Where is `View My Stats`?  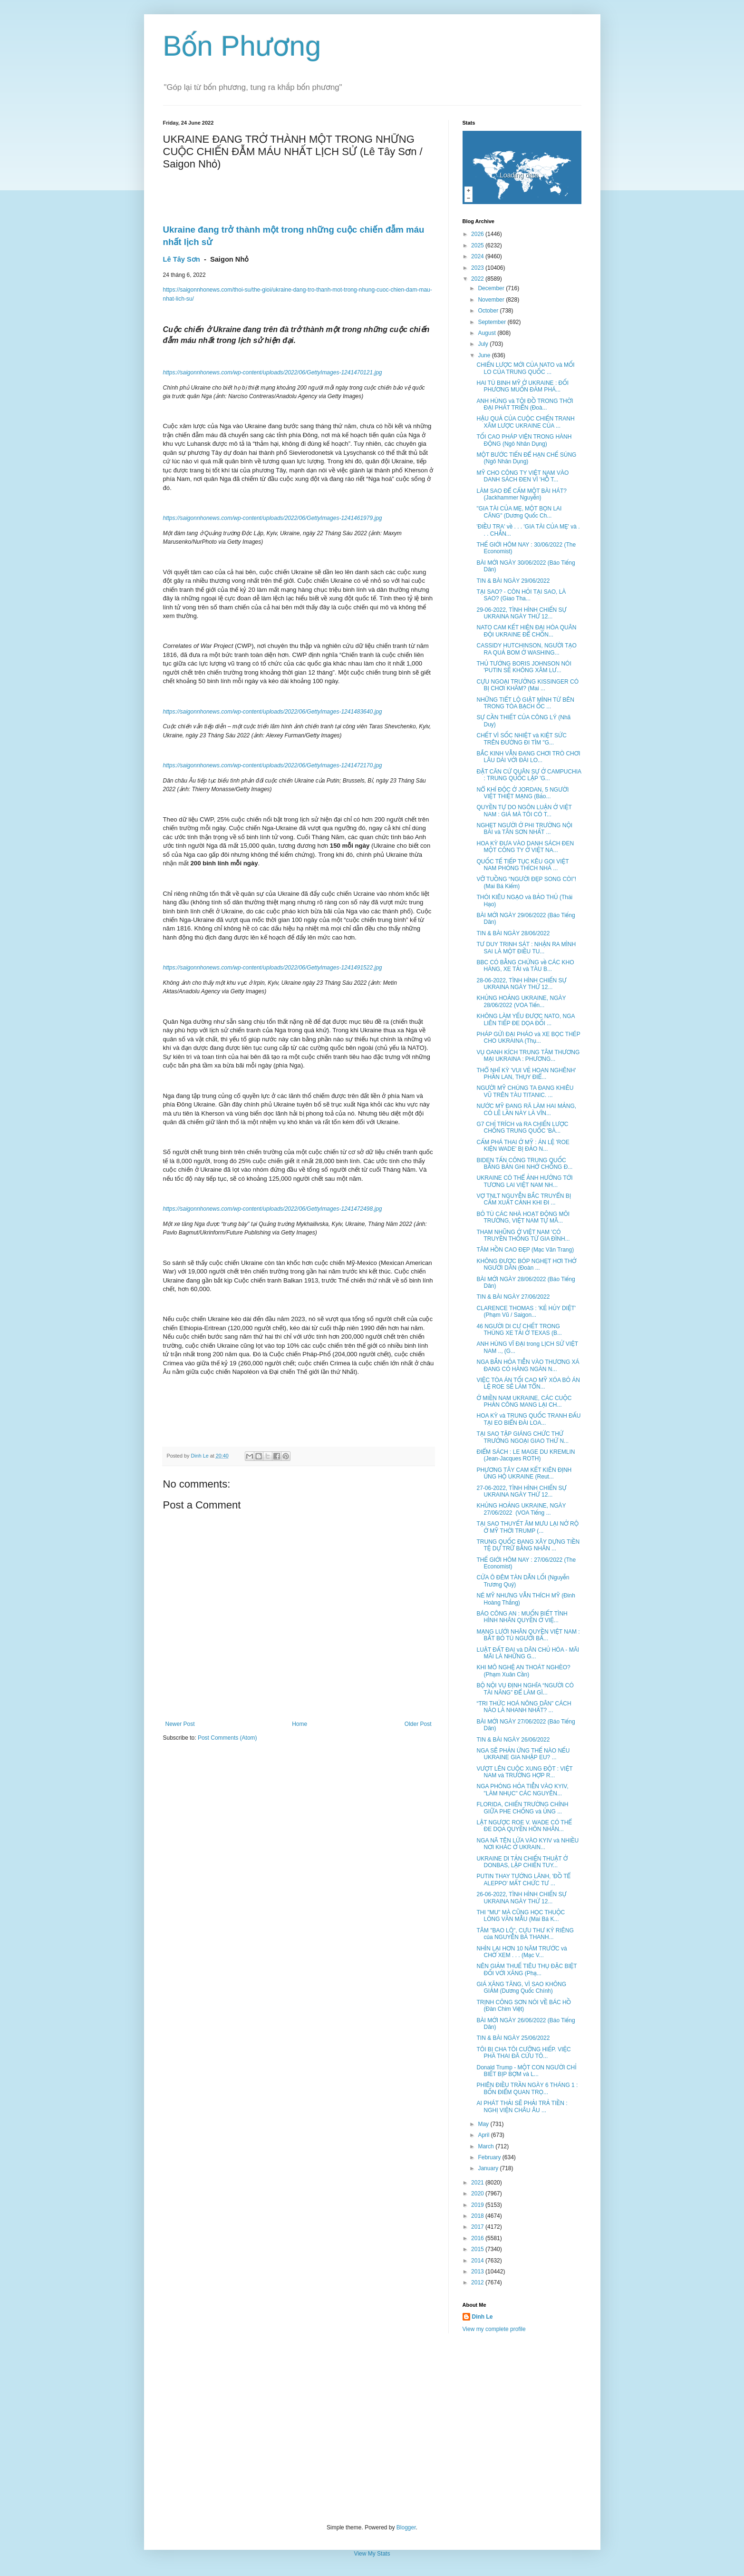
View My Stats is located at coordinates (372, 2553).